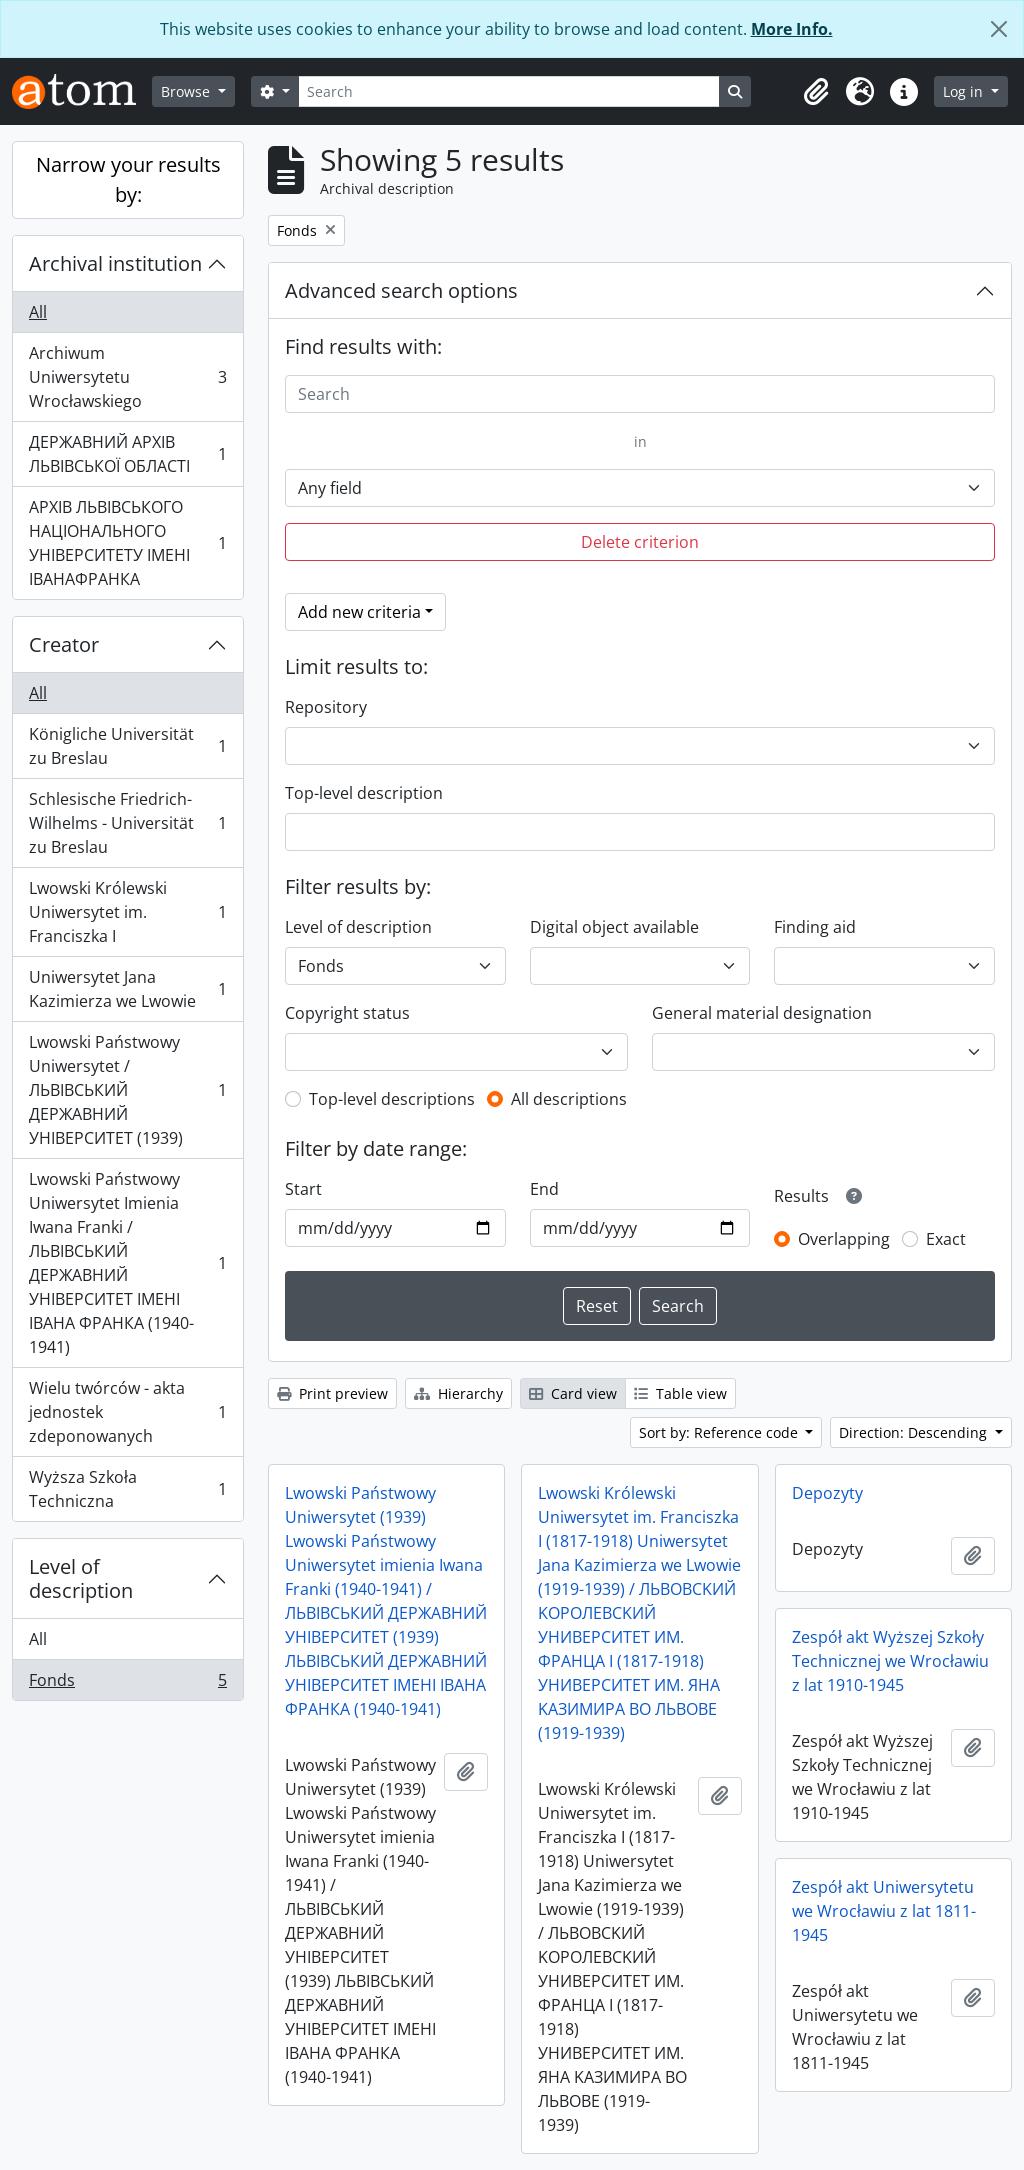 This screenshot has width=1024, height=2170. What do you see at coordinates (816, 92) in the screenshot?
I see `[button]` at bounding box center [816, 92].